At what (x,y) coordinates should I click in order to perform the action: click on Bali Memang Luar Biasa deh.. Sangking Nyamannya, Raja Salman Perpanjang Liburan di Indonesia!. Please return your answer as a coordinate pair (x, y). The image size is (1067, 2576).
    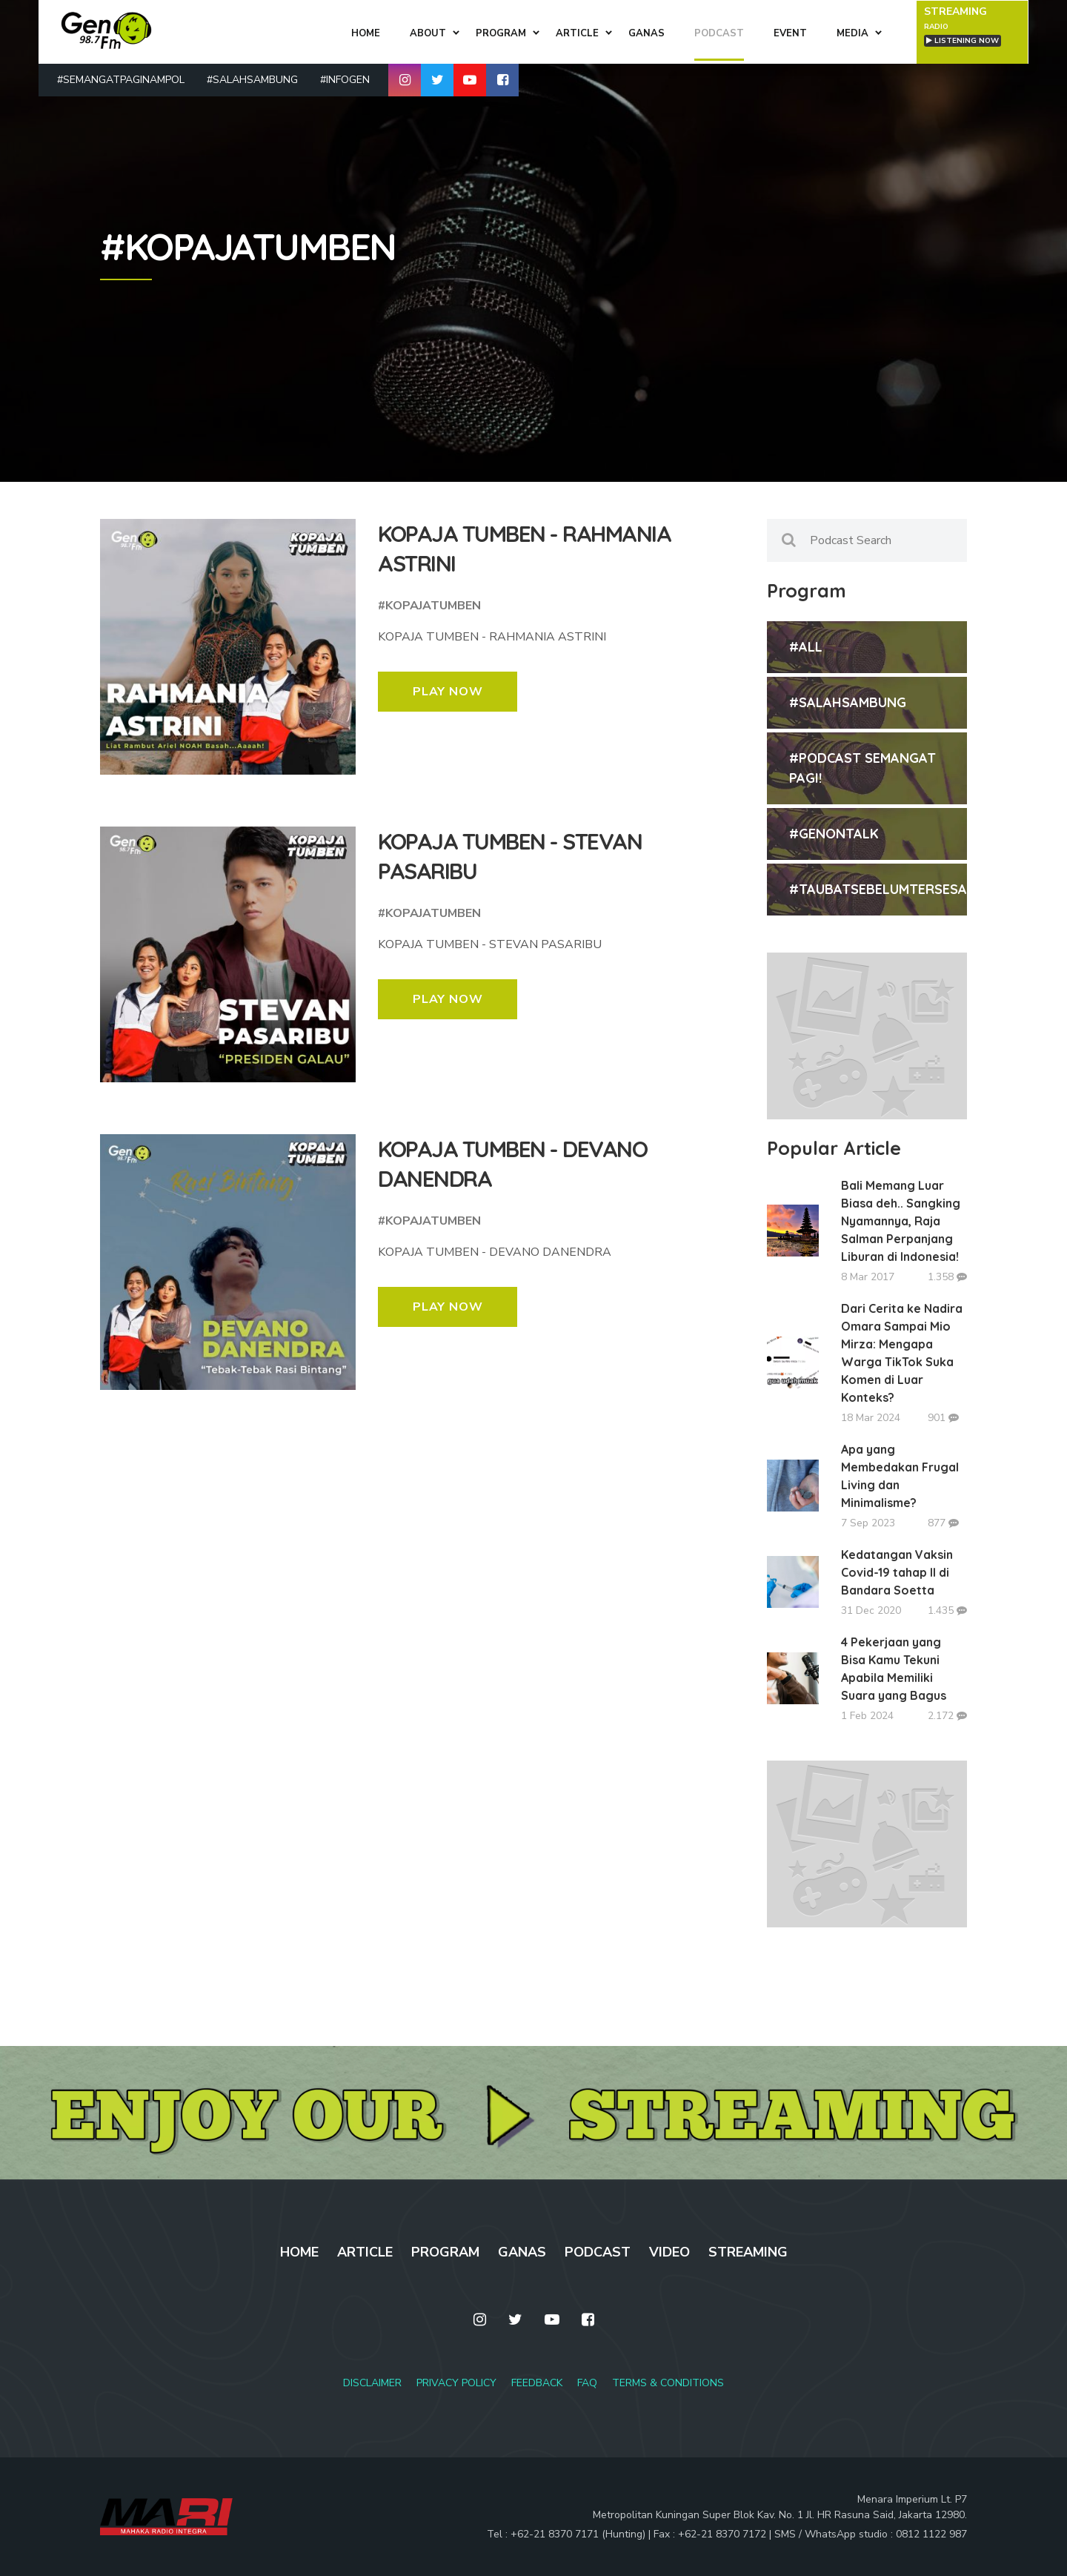
    Looking at the image, I should click on (900, 1221).